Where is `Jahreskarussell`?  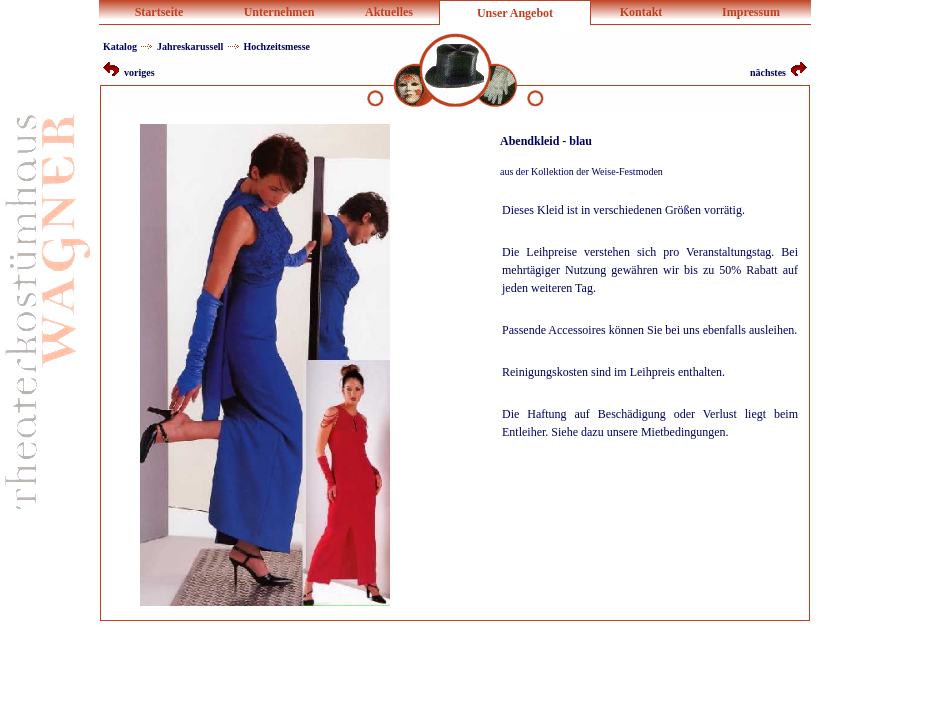 Jahreskarussell is located at coordinates (190, 46).